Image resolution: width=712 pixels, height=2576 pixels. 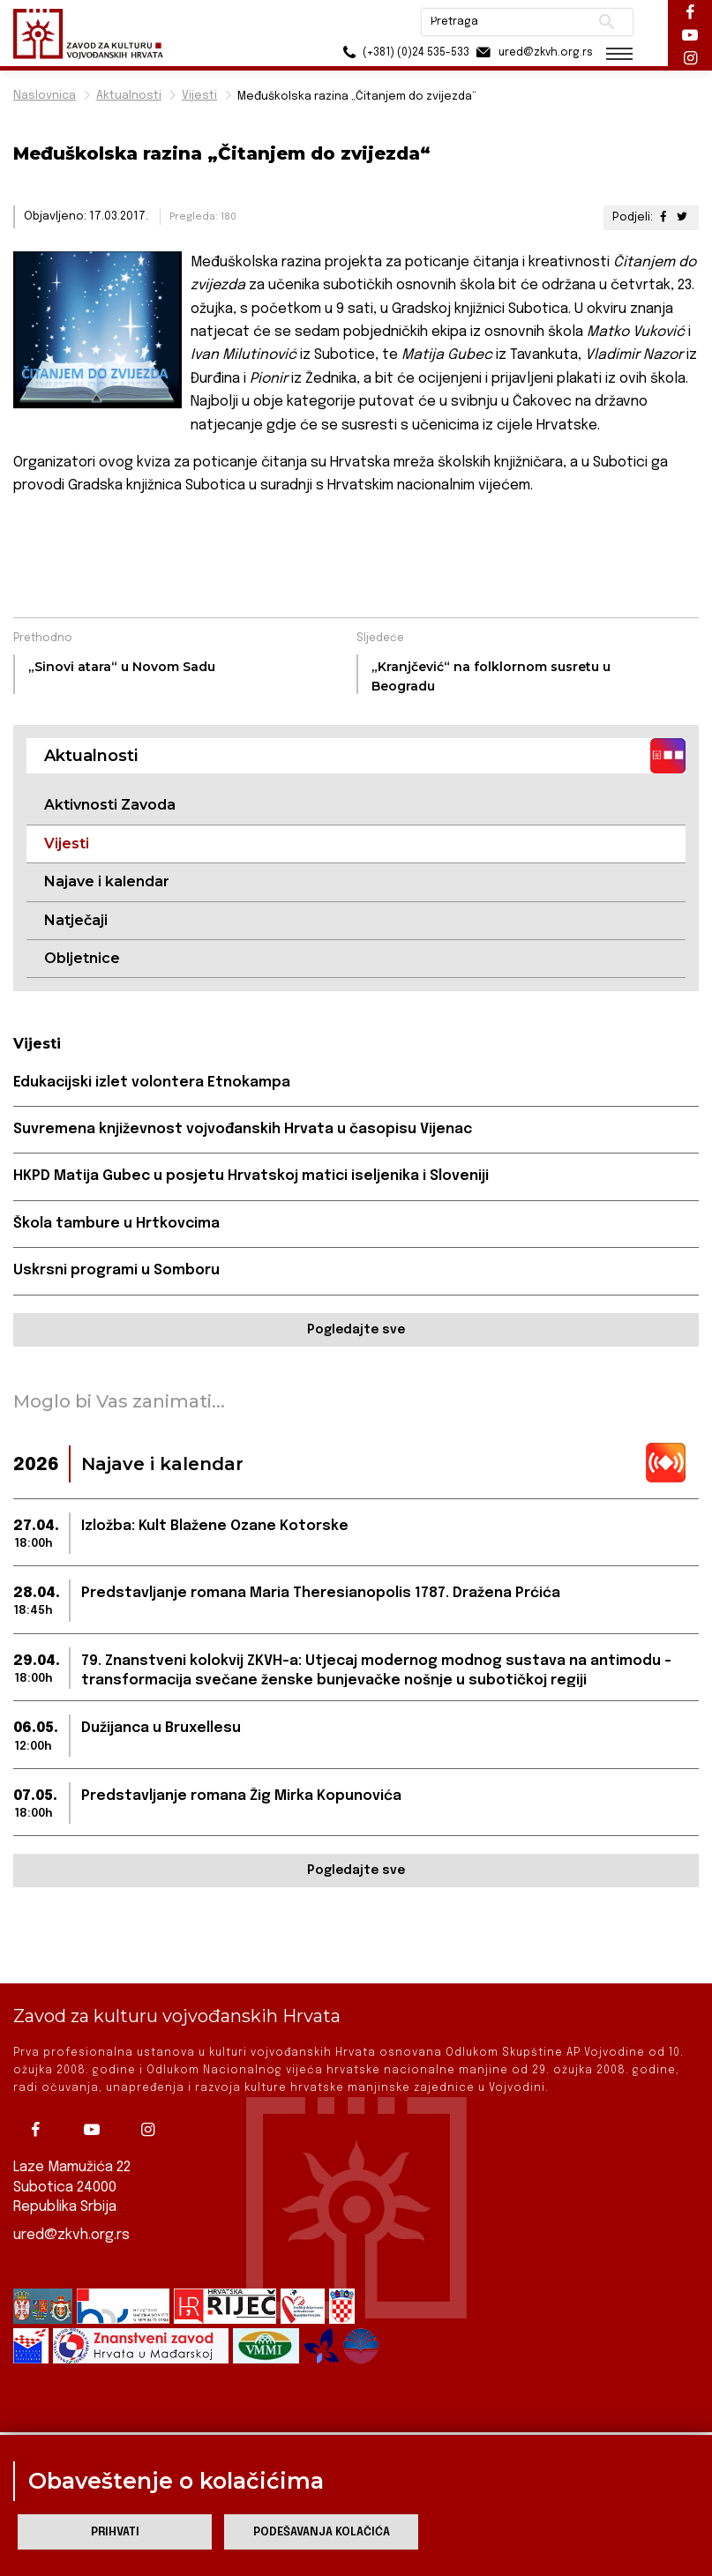 What do you see at coordinates (106, 881) in the screenshot?
I see `Najave i kalendar` at bounding box center [106, 881].